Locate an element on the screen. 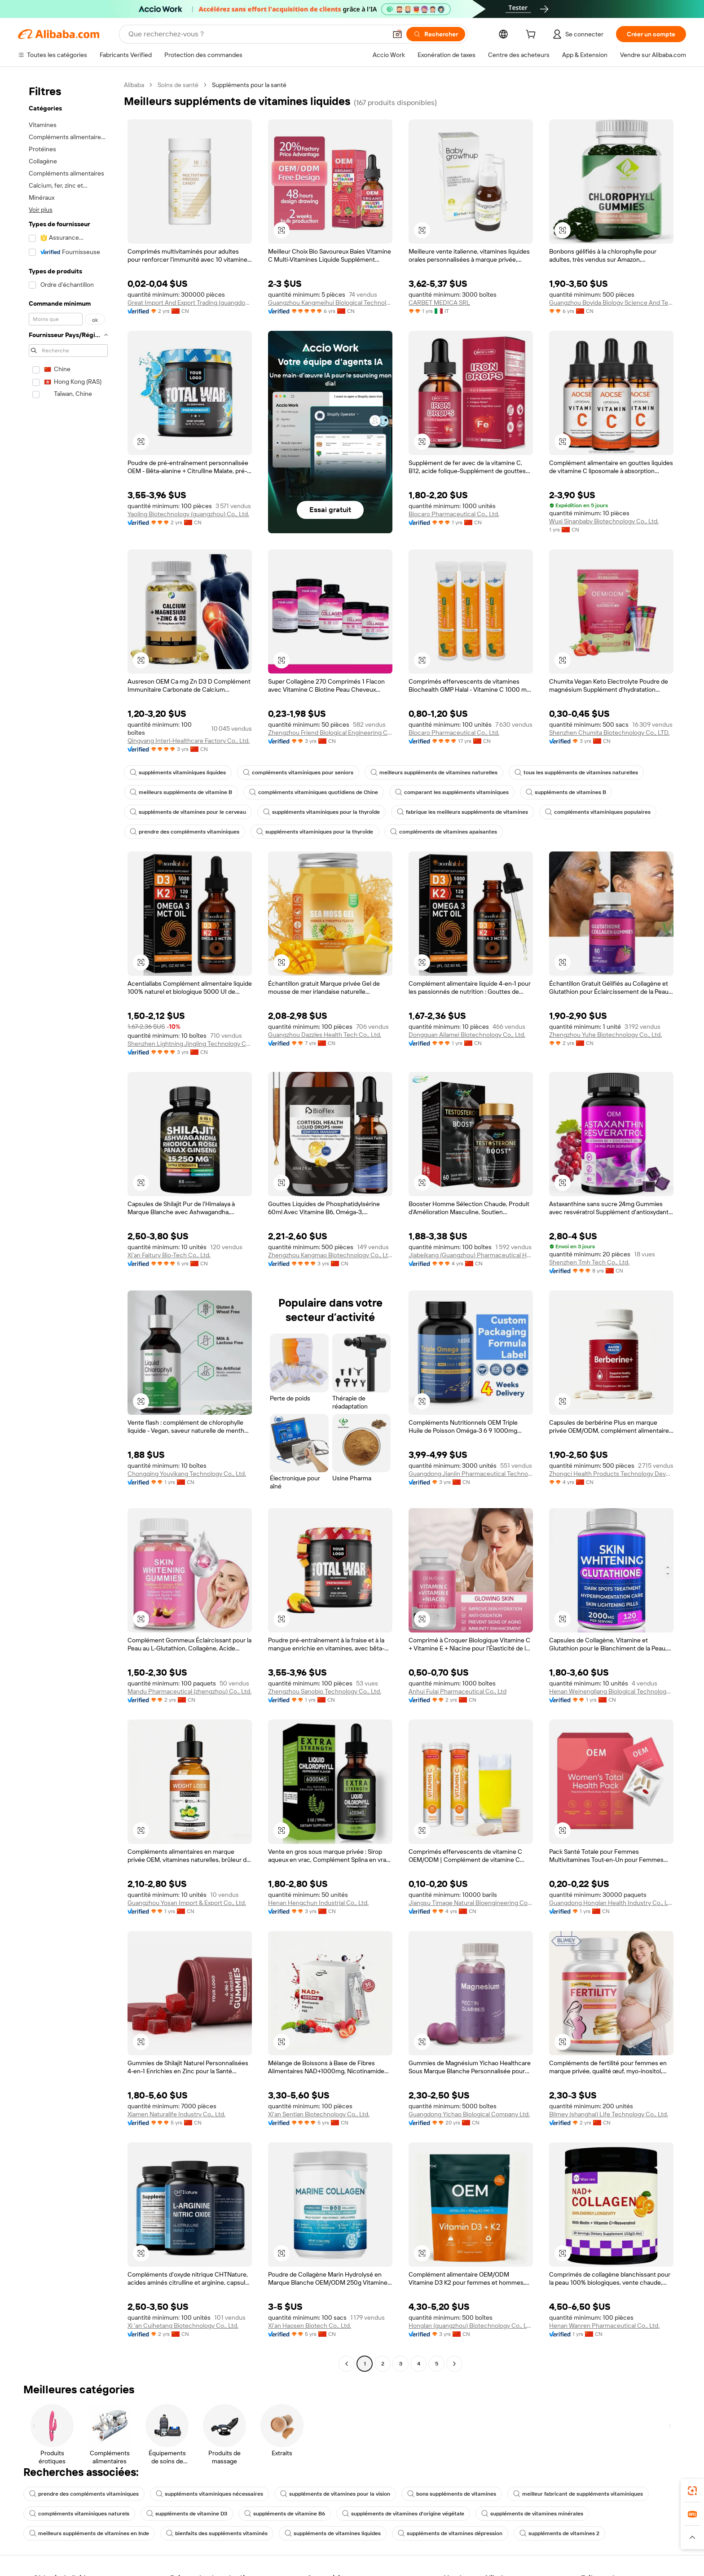 The height and width of the screenshot is (2576, 704). CARBET MEDICA SRL is located at coordinates (439, 302).